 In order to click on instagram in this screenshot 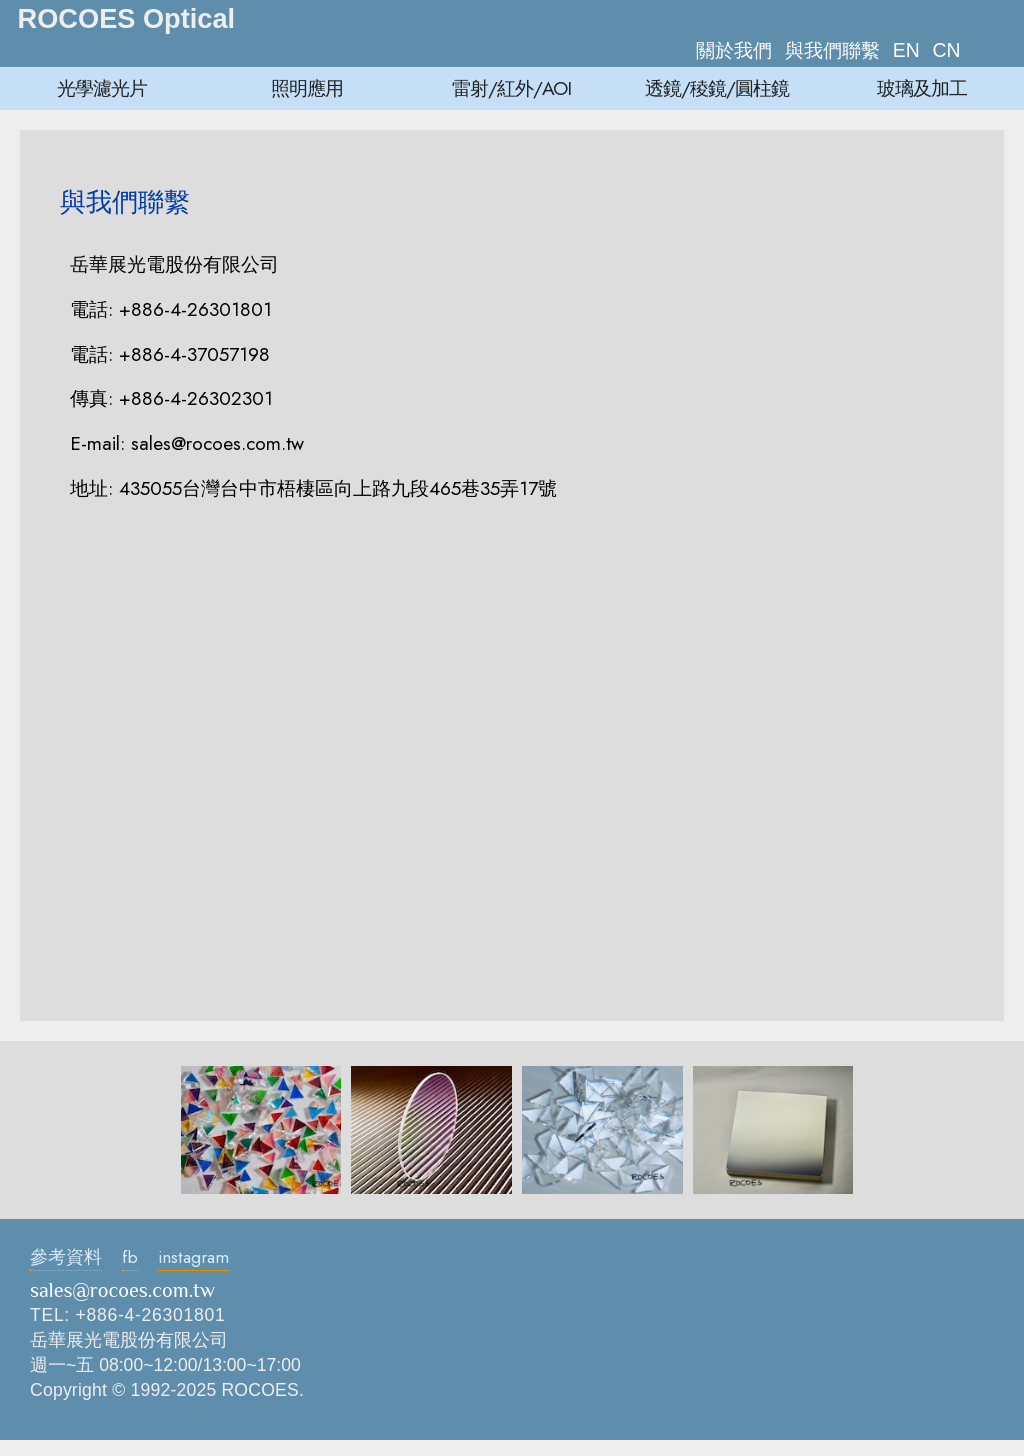, I will do `click(193, 1257)`.